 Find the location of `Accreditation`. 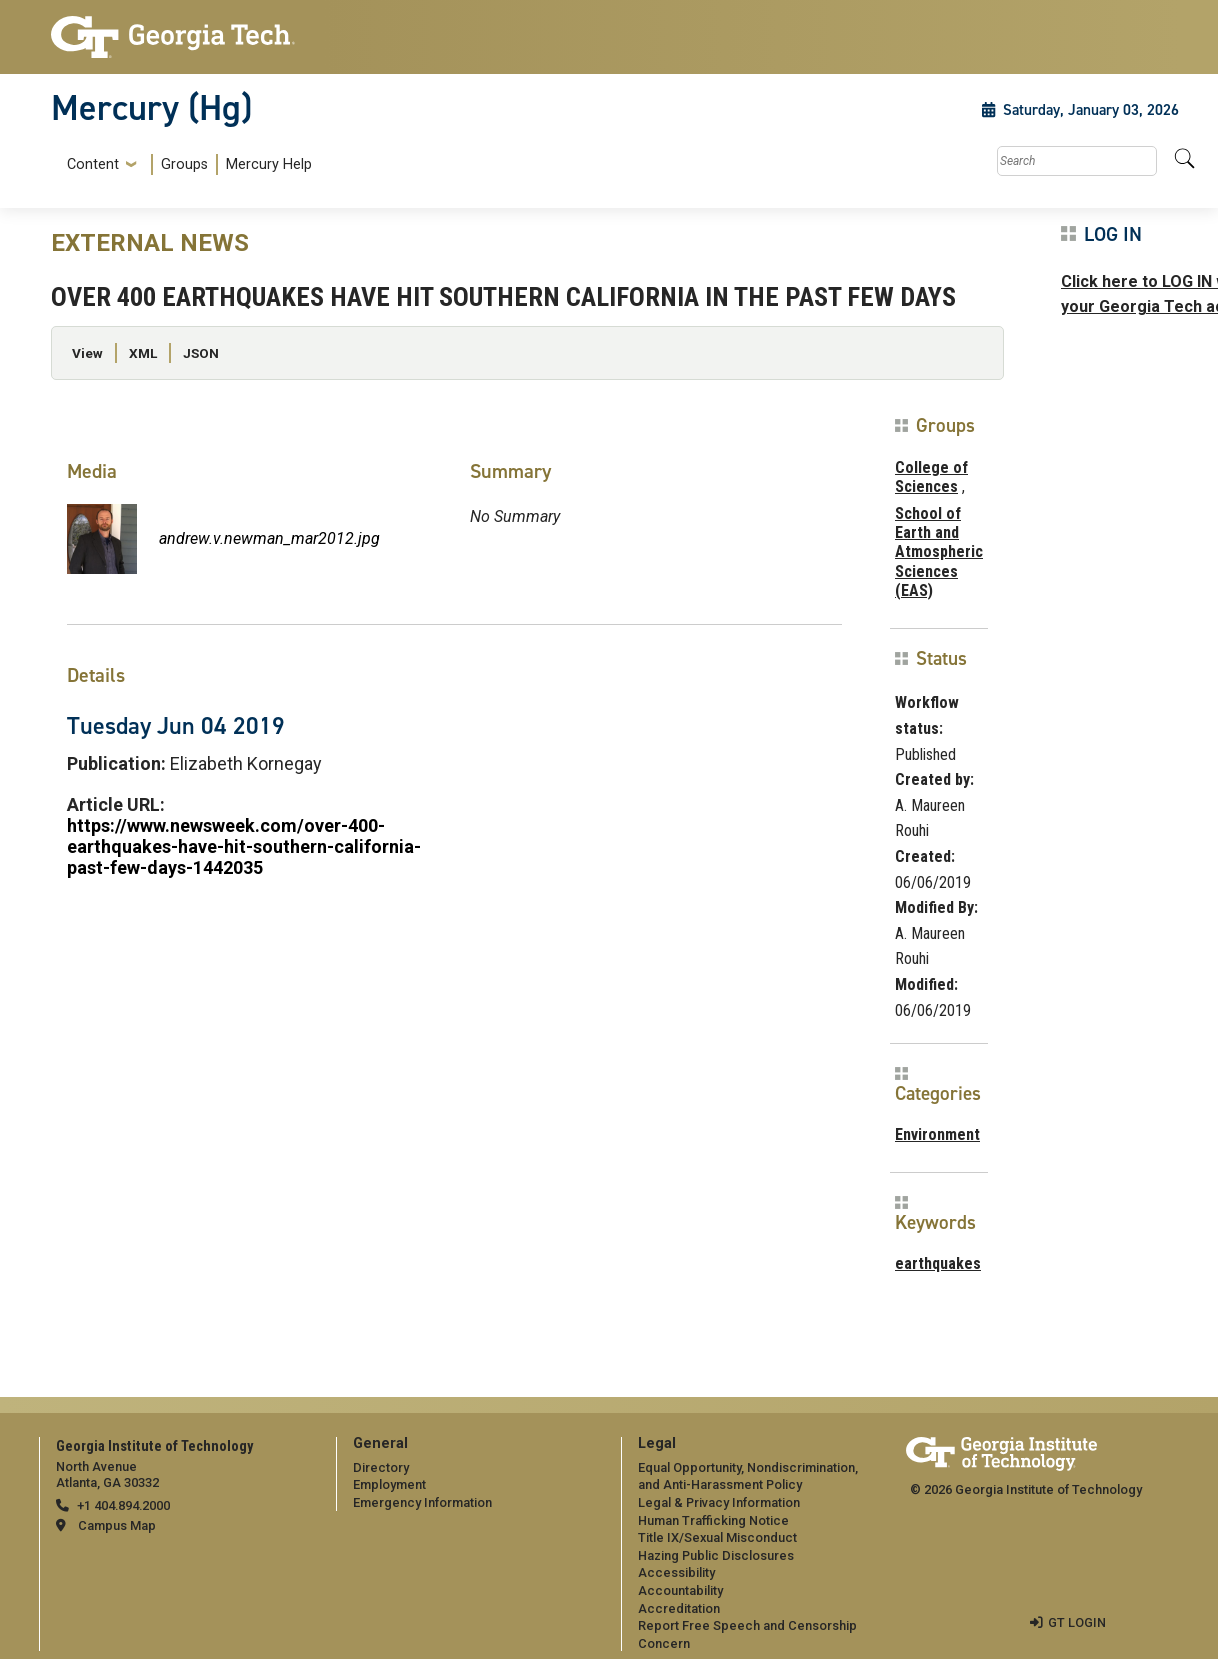

Accreditation is located at coordinates (679, 1608).